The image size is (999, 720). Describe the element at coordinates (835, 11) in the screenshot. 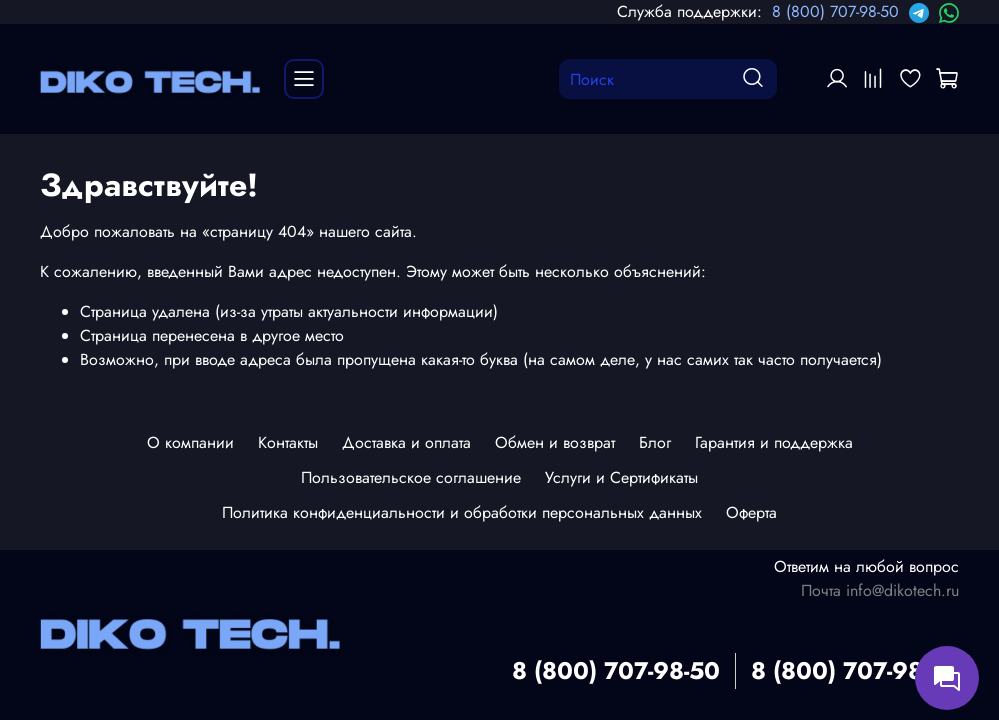

I see `8 (800) 707-98-50` at that location.